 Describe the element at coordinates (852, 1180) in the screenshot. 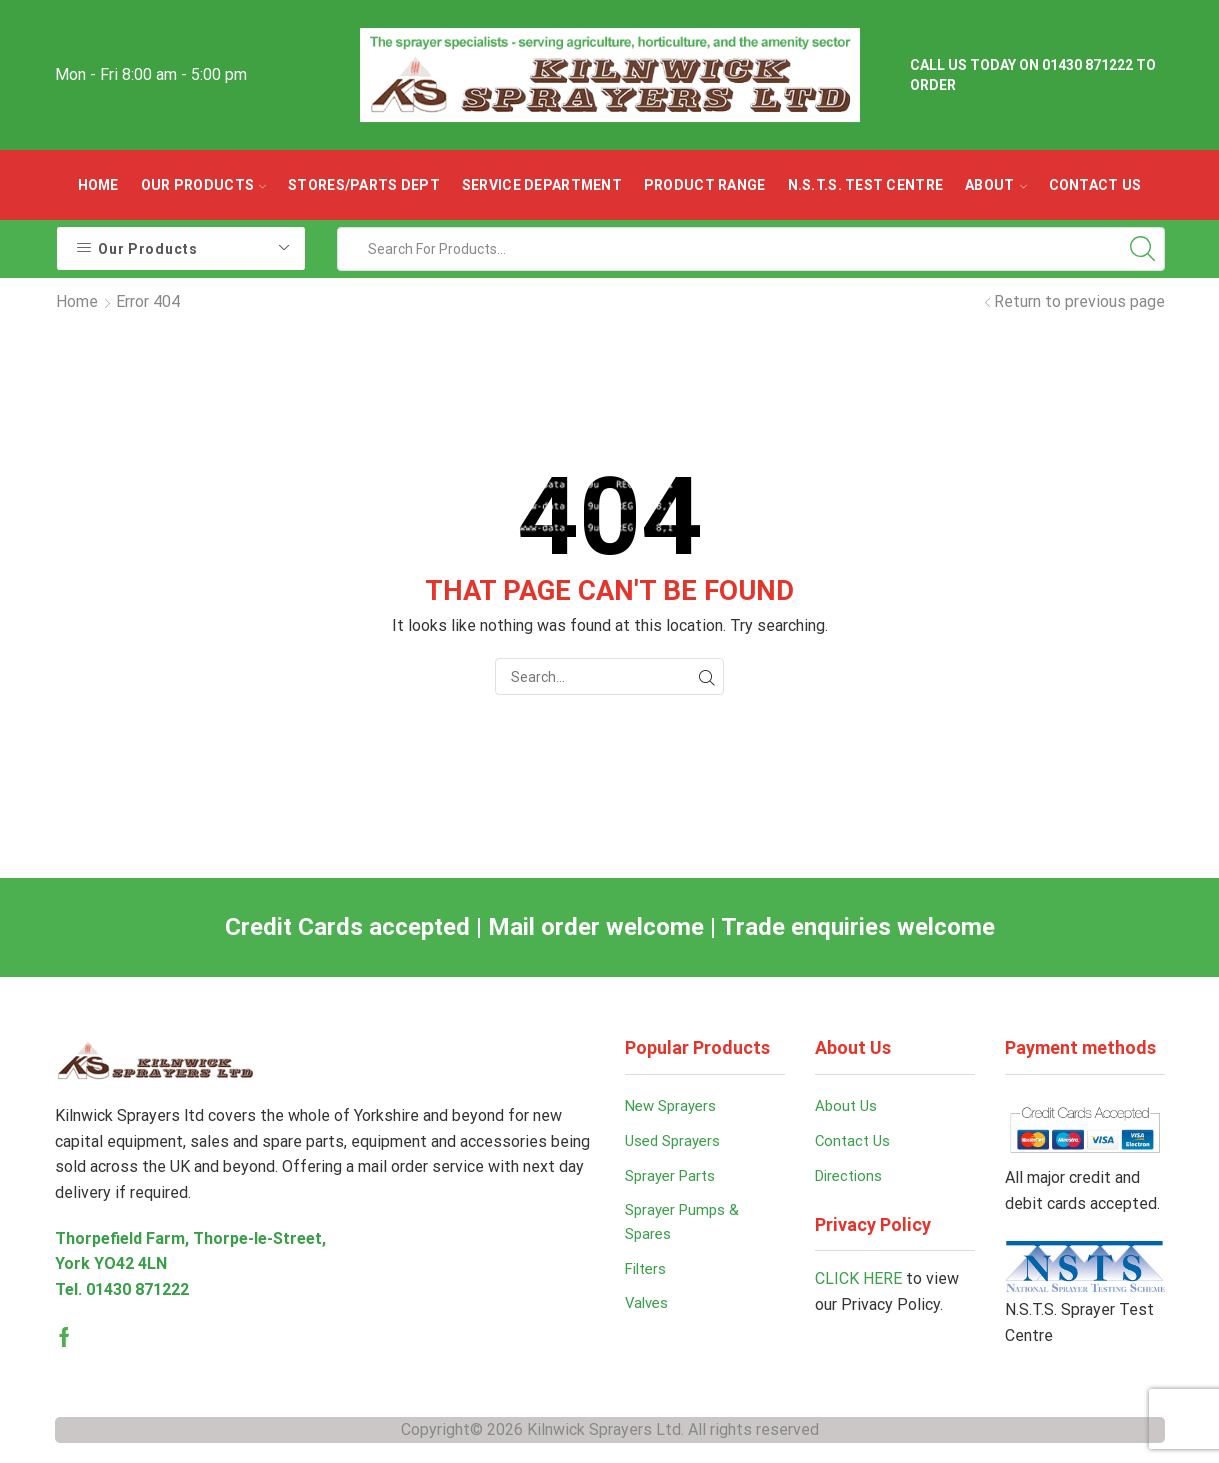

I see `Directions` at that location.